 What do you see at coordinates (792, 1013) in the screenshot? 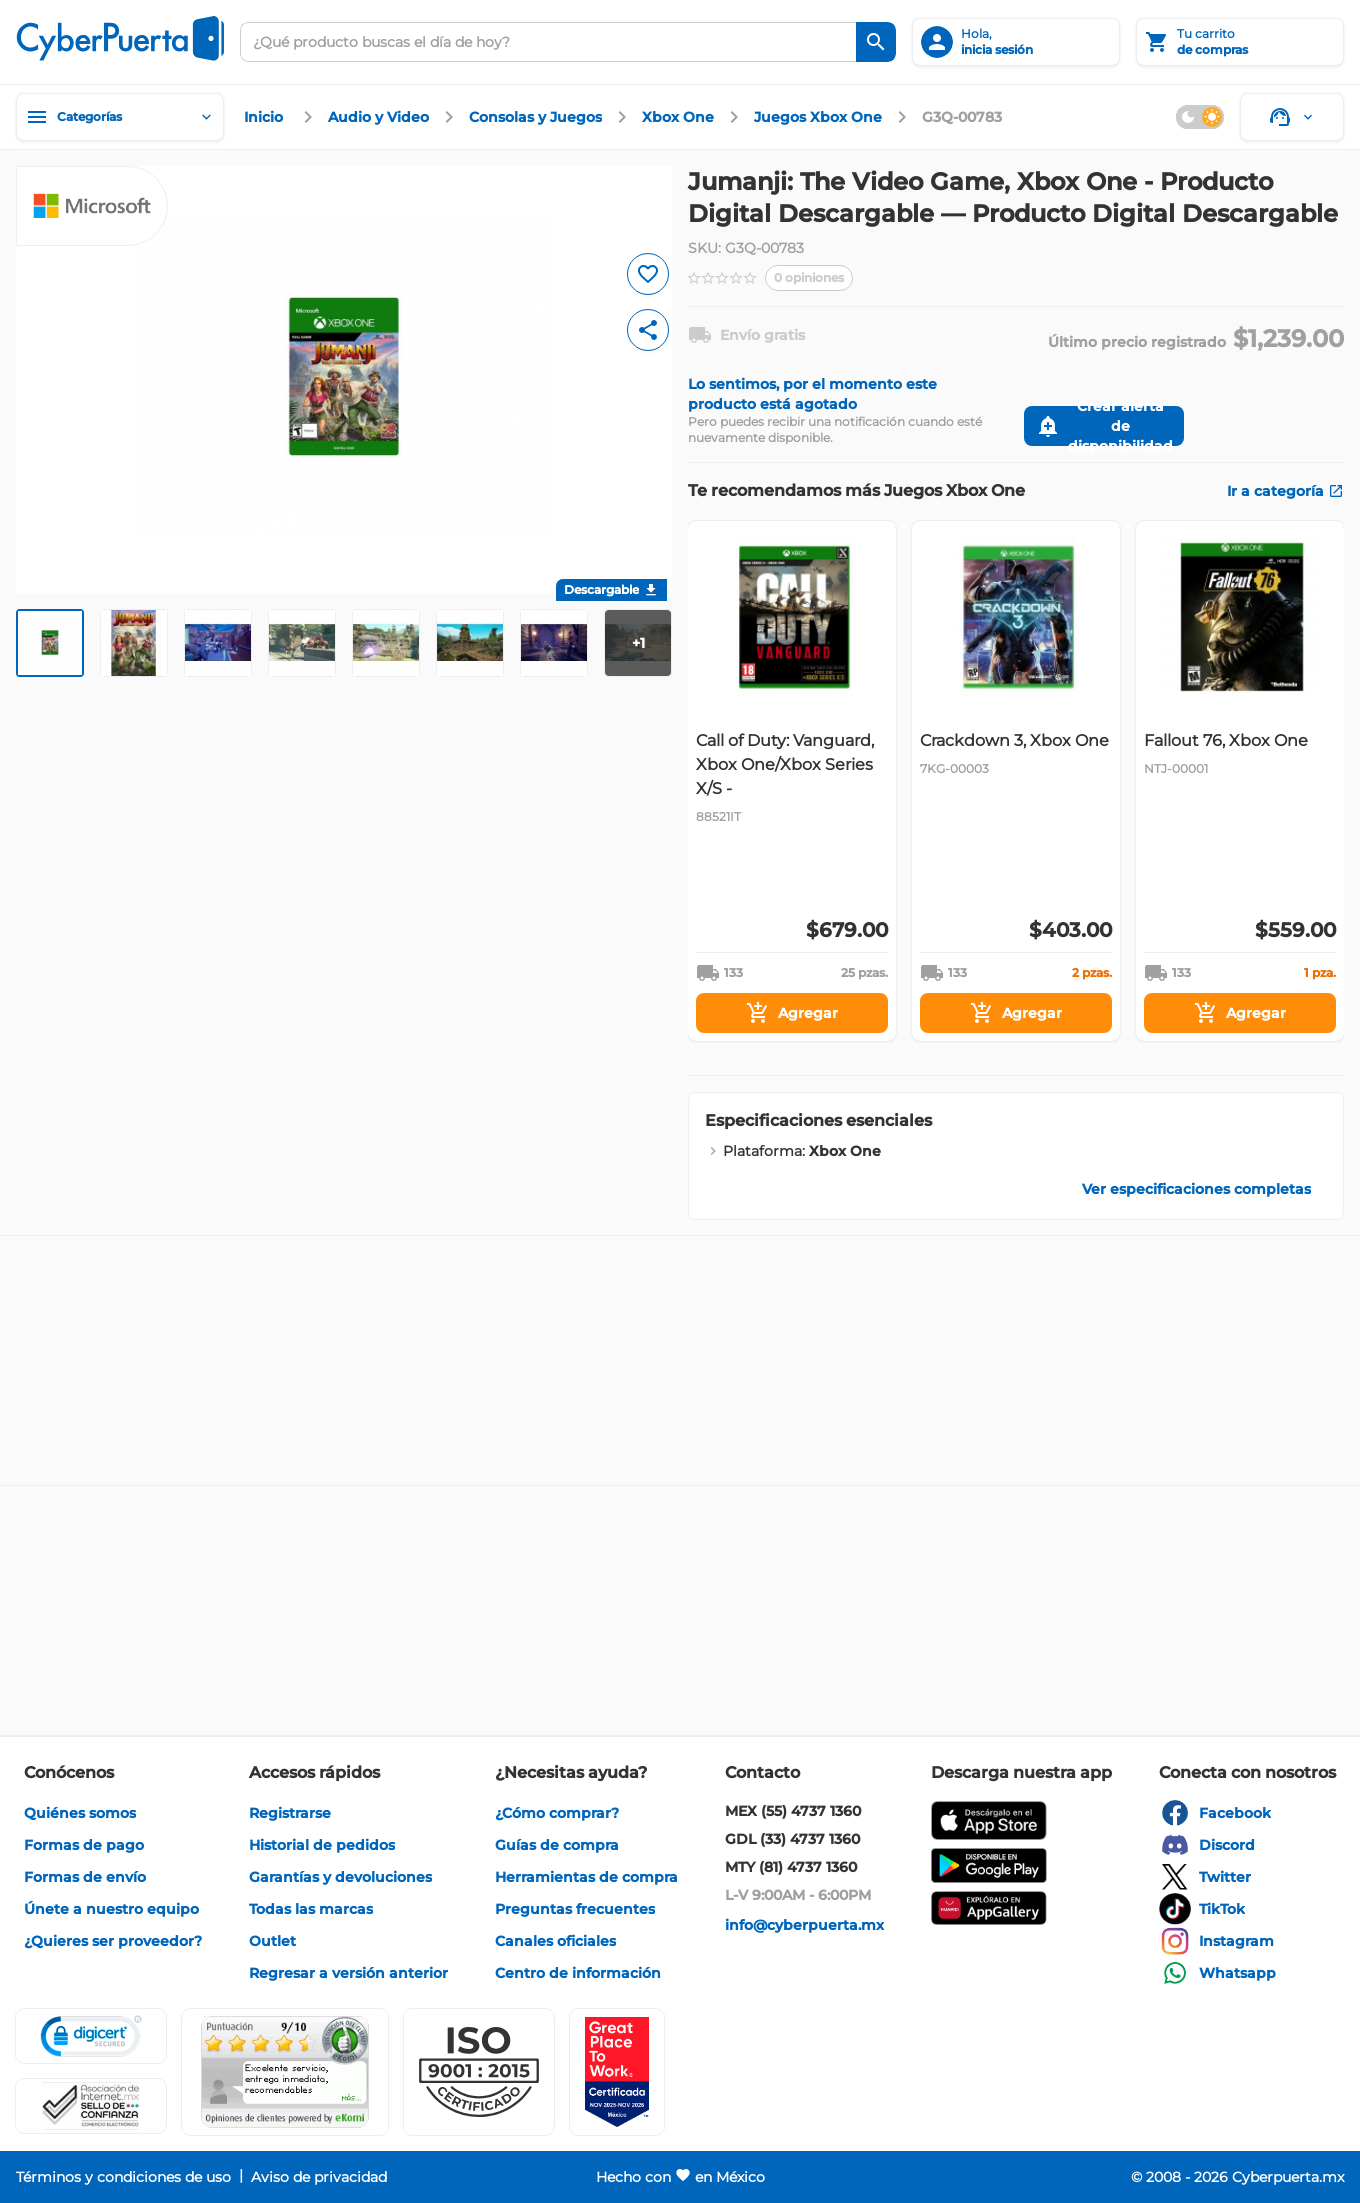
I see `[Agregar]` at bounding box center [792, 1013].